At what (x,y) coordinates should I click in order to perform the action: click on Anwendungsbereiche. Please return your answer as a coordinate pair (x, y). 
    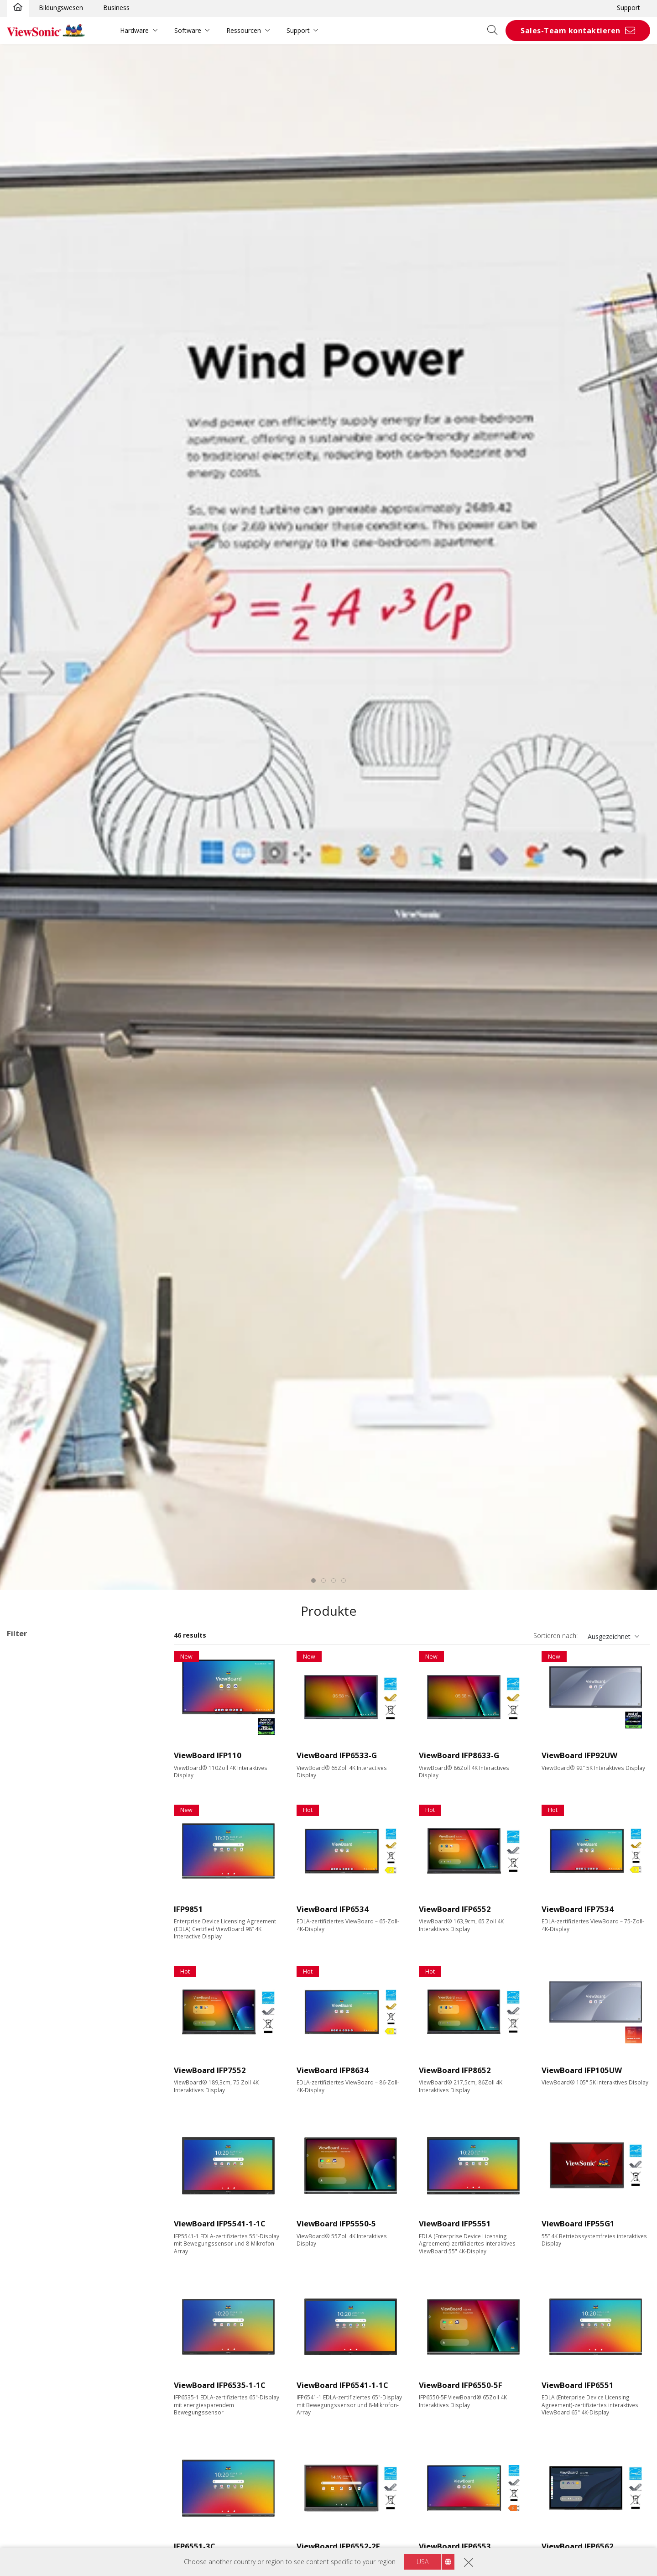
    Looking at the image, I should click on (51, 1687).